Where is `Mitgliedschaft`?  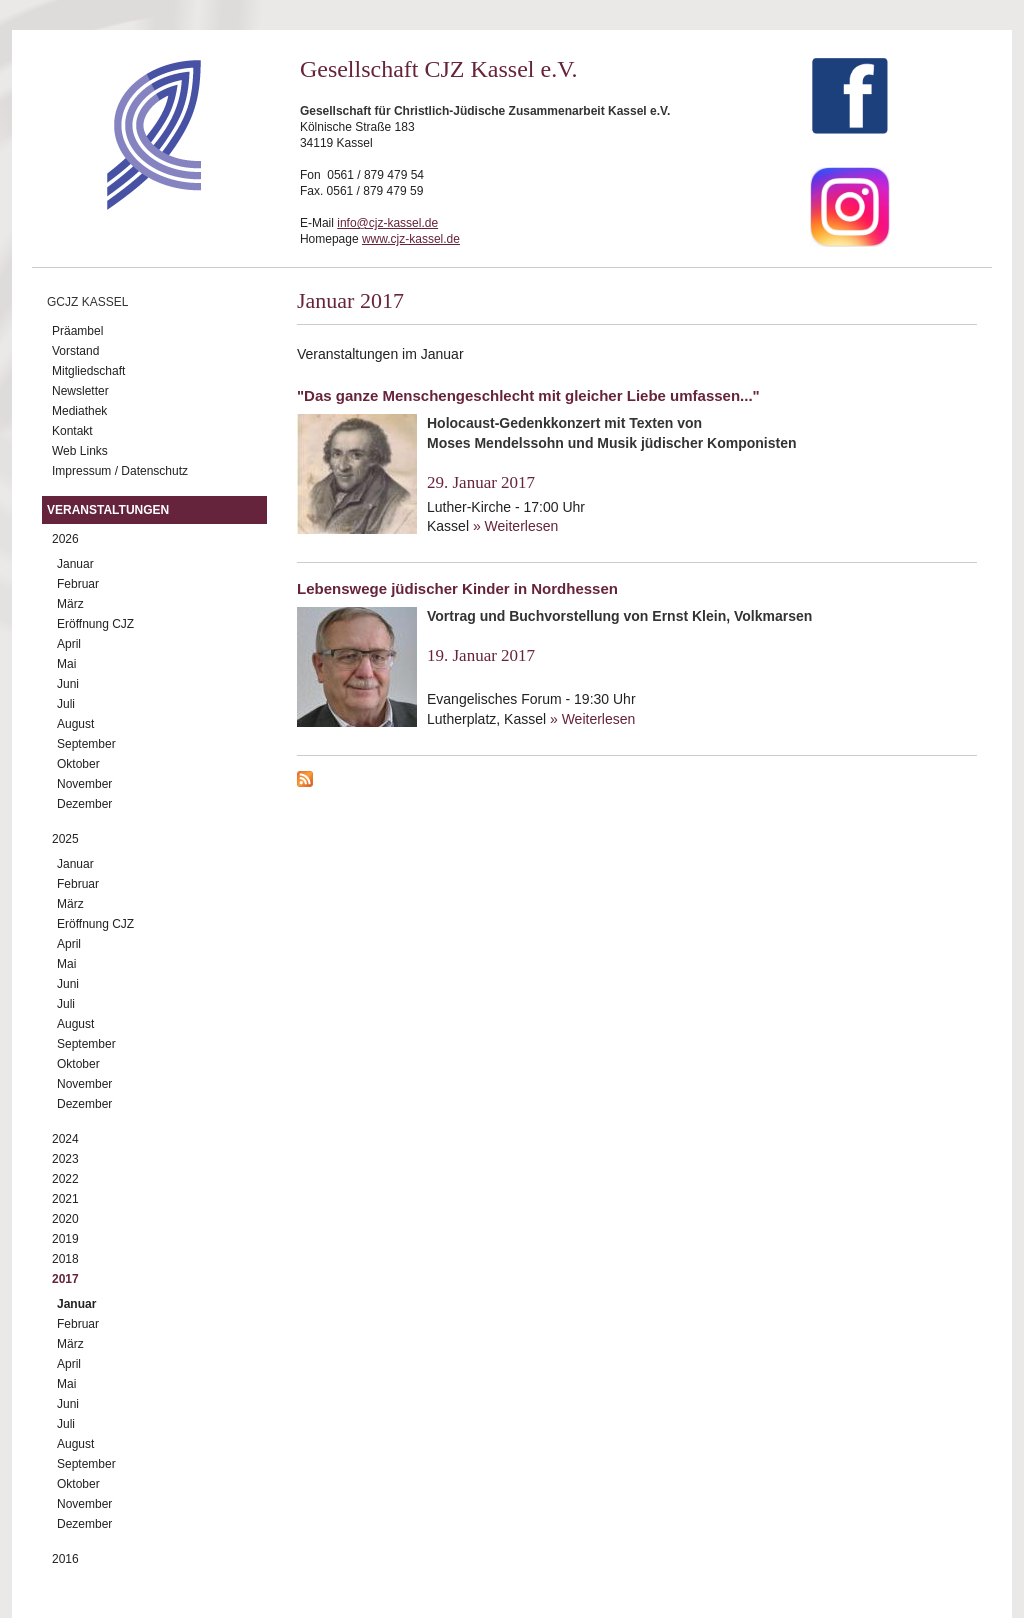
Mitgliedschaft is located at coordinates (88, 371).